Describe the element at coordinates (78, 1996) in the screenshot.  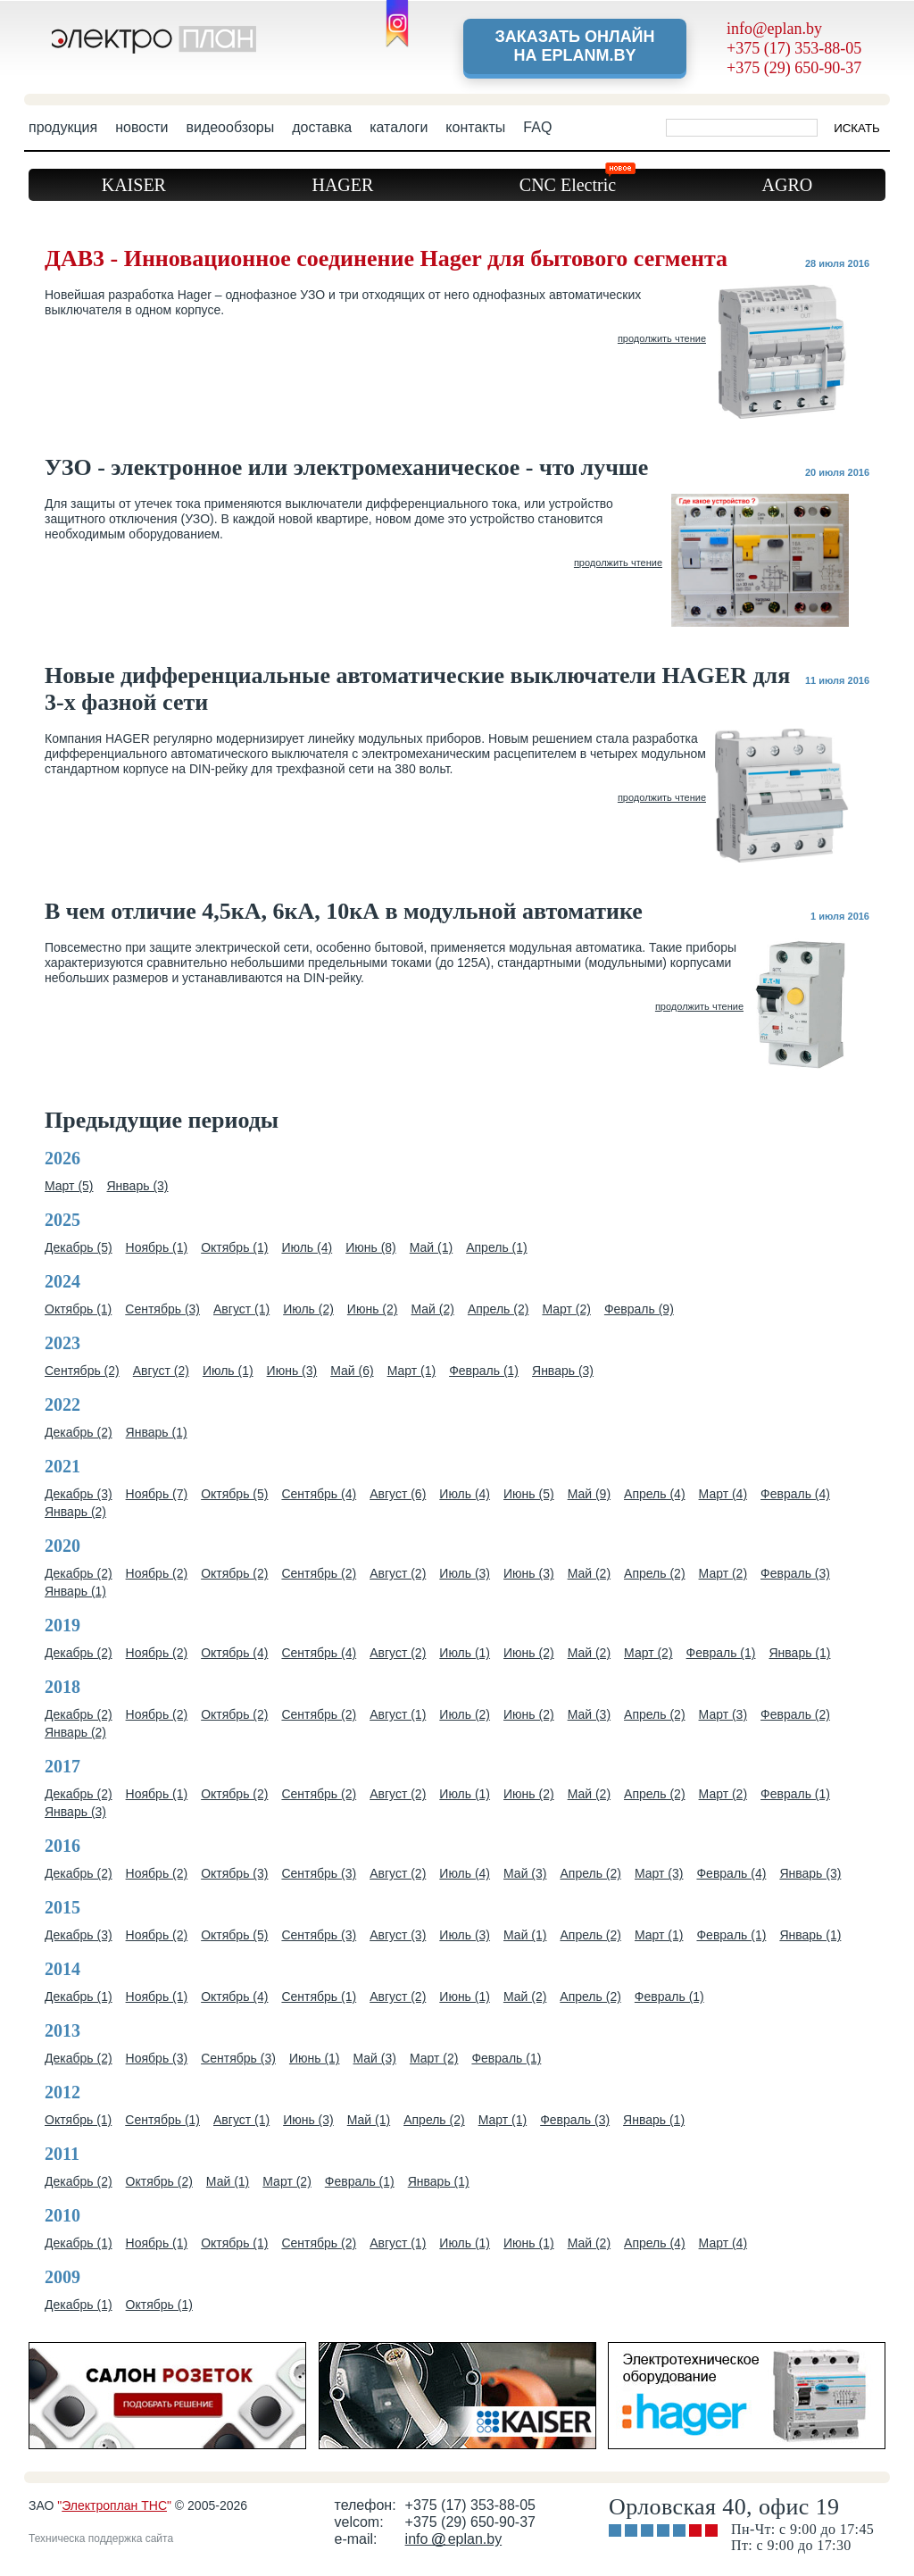
I see `Декабрь (1)` at that location.